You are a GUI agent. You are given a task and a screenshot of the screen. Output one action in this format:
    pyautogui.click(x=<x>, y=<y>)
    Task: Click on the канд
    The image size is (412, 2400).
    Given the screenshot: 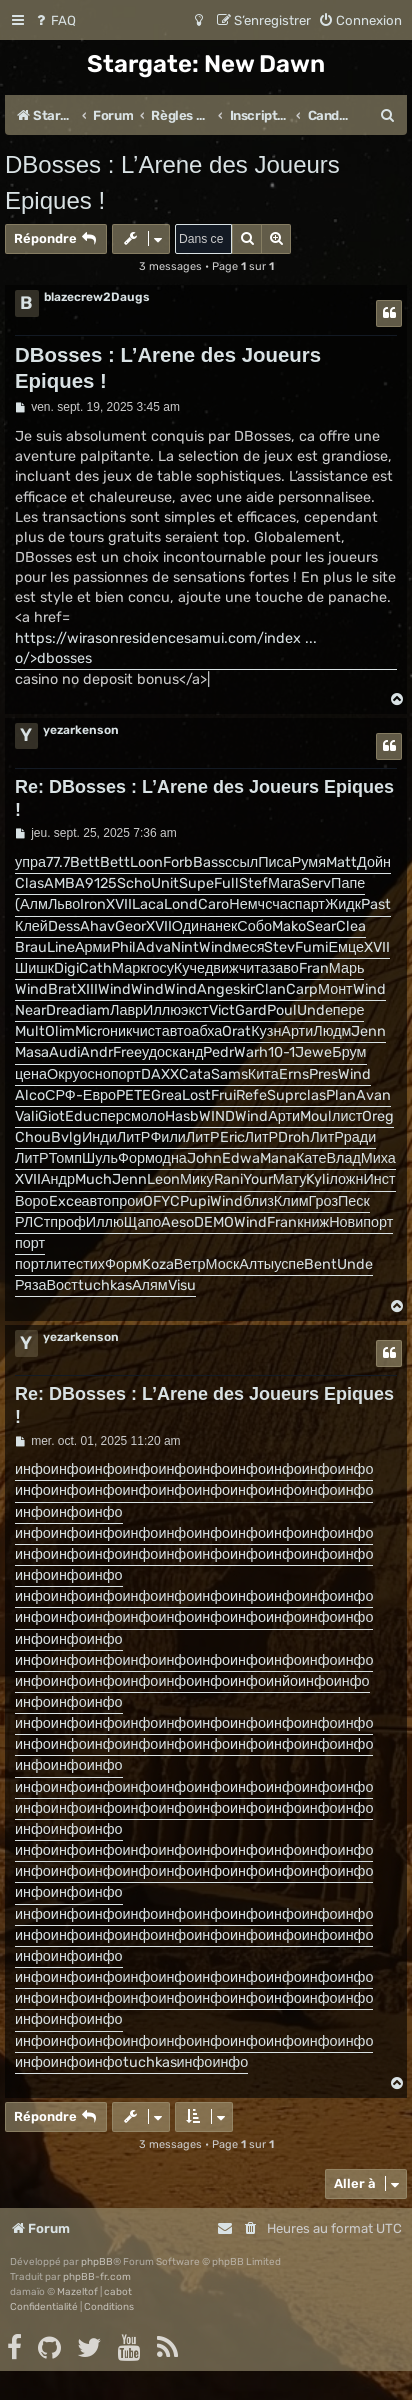 What is the action you would take?
    pyautogui.click(x=187, y=1052)
    